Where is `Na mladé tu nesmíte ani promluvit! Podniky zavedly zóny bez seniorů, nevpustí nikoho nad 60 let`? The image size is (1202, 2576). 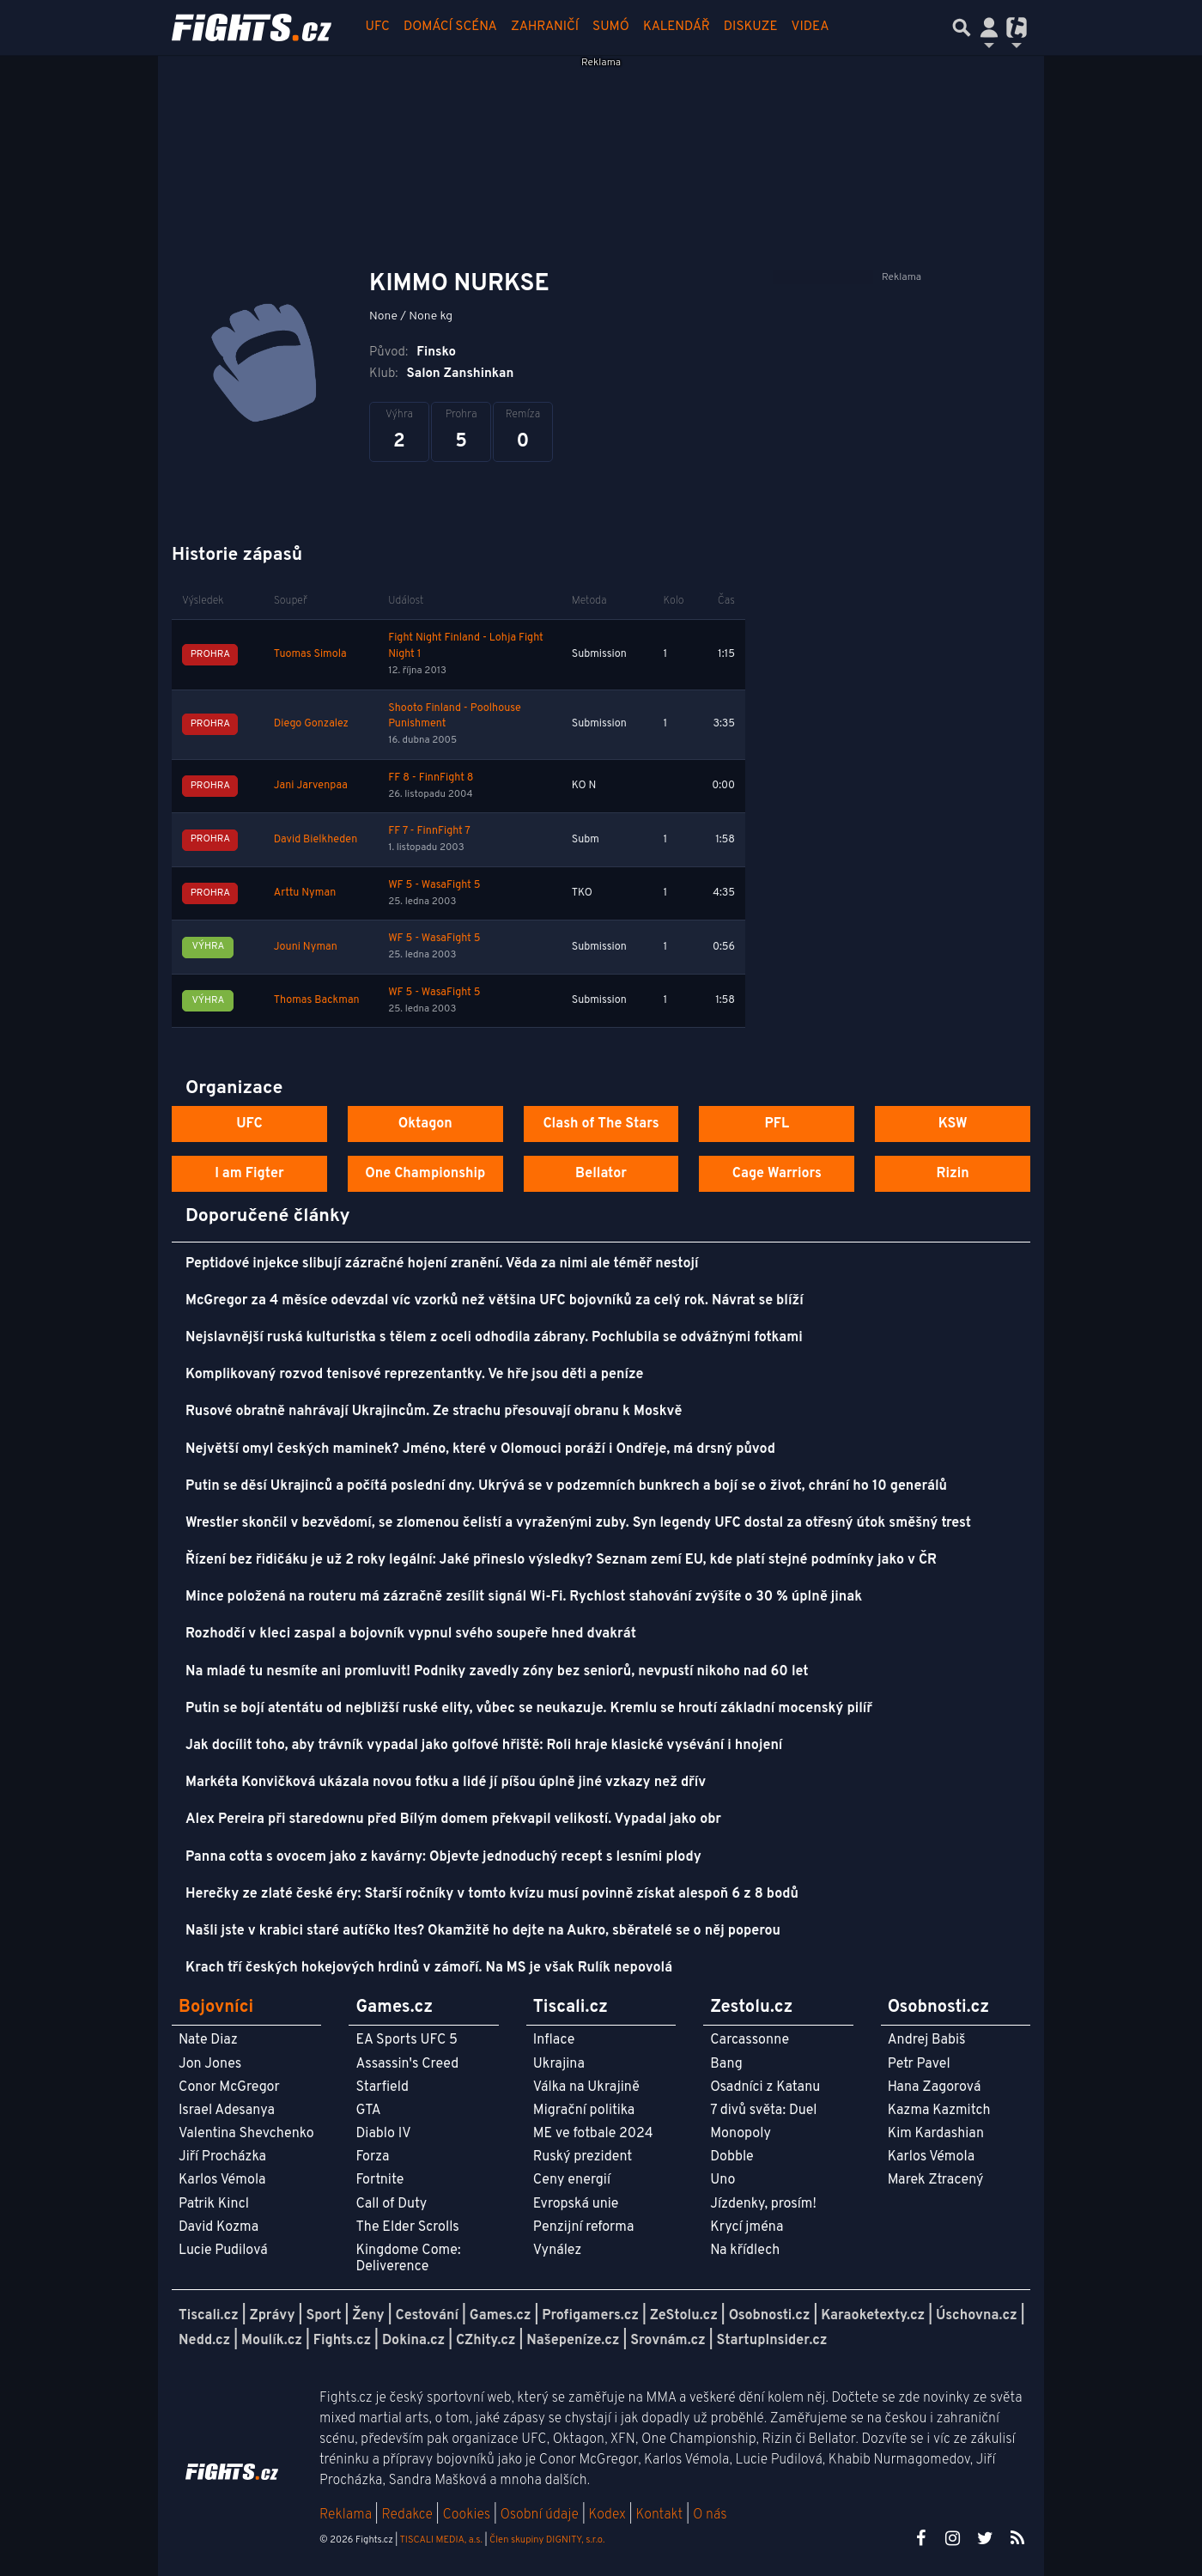 Na mladé tu nesmíte ani promluvit! Podniky zavedly zóny bez seniorů, nevpustí nikoho nad 60 let is located at coordinates (497, 1671).